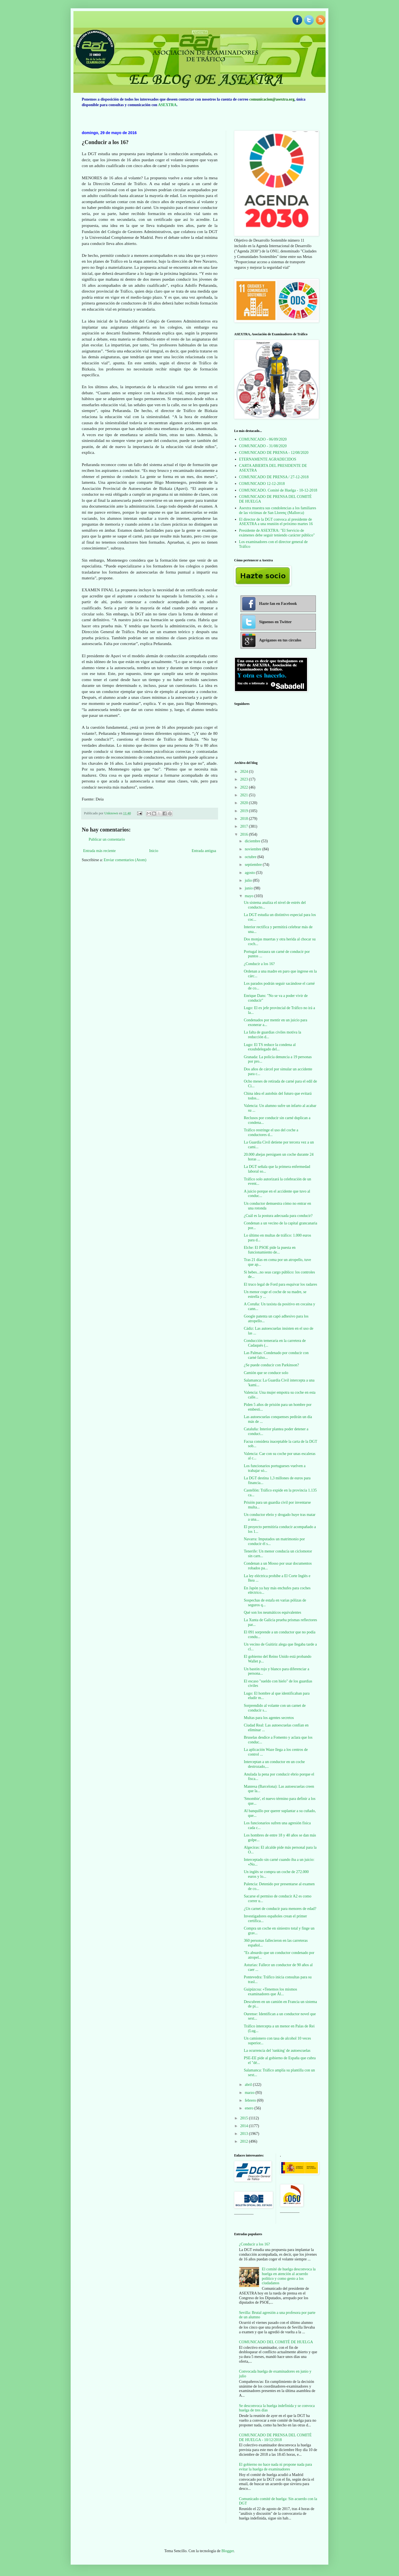  Describe the element at coordinates (276, 2342) in the screenshot. I see `COMUNICADO DEL COMITÉ DE HUELGA` at that location.